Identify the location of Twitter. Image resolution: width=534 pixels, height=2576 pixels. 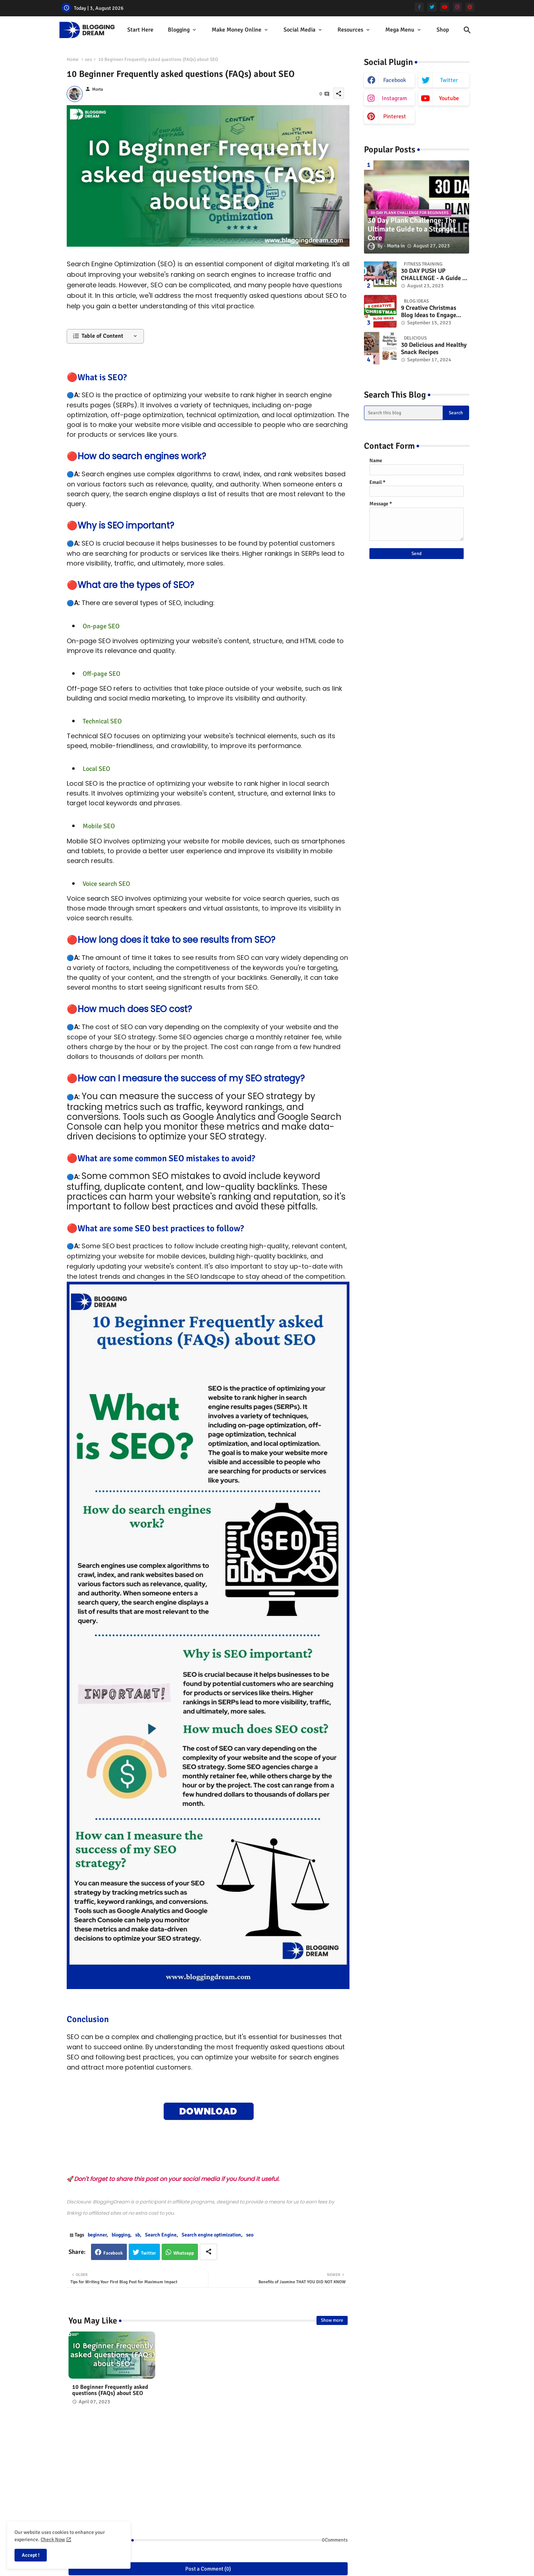
(148, 2253).